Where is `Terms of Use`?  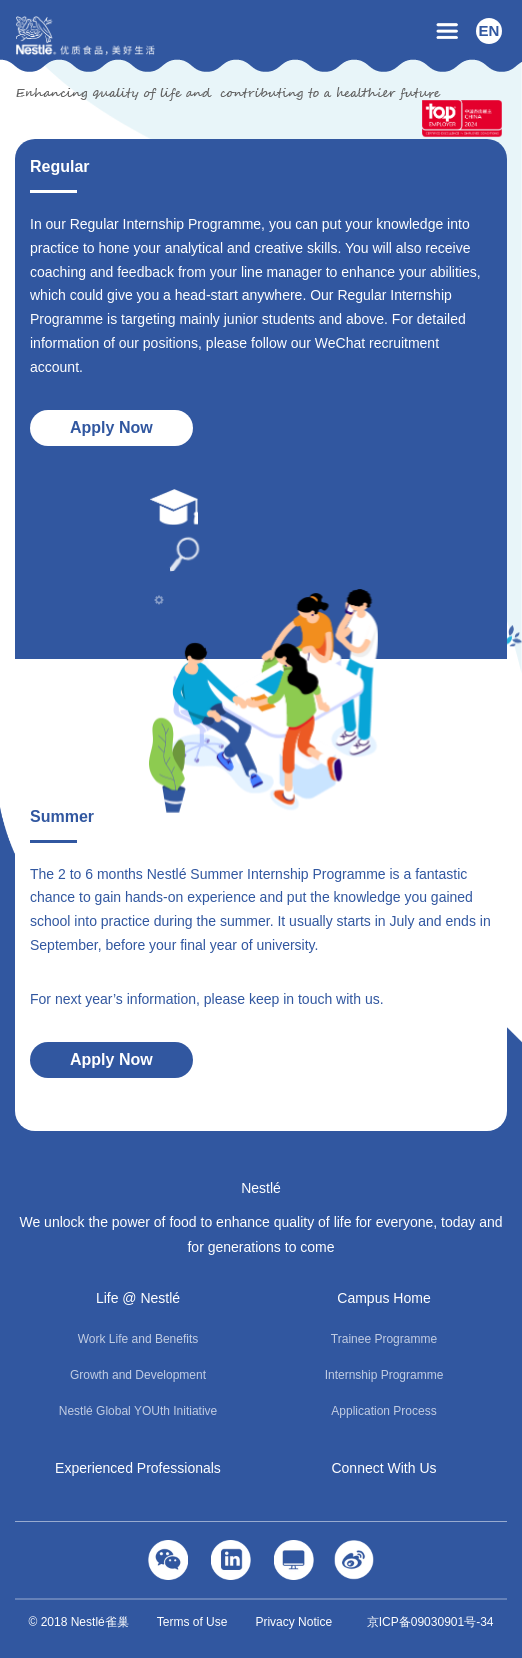 Terms of Use is located at coordinates (192, 1622).